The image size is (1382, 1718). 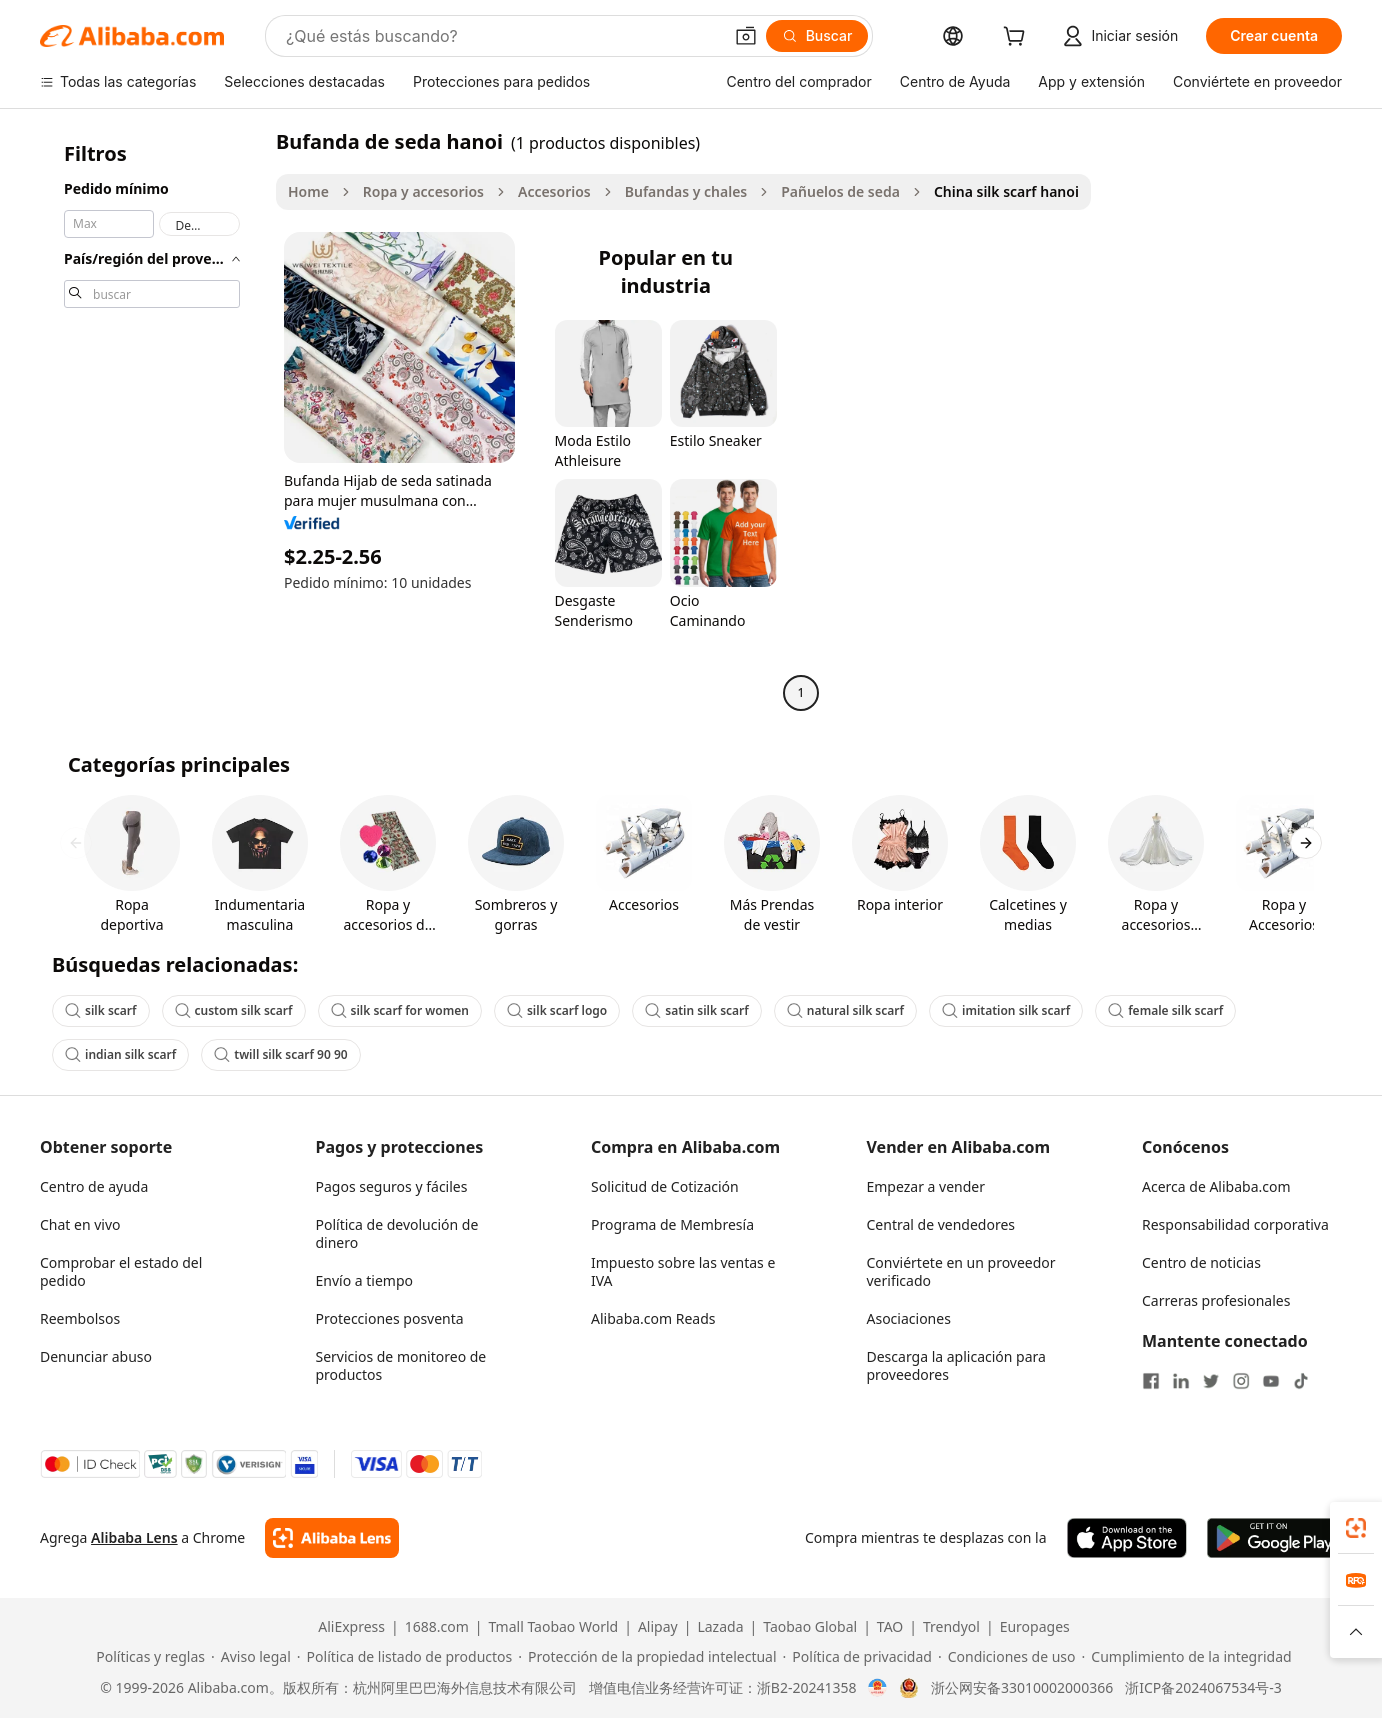 I want to click on Empezar a vender, so click(x=926, y=1186).